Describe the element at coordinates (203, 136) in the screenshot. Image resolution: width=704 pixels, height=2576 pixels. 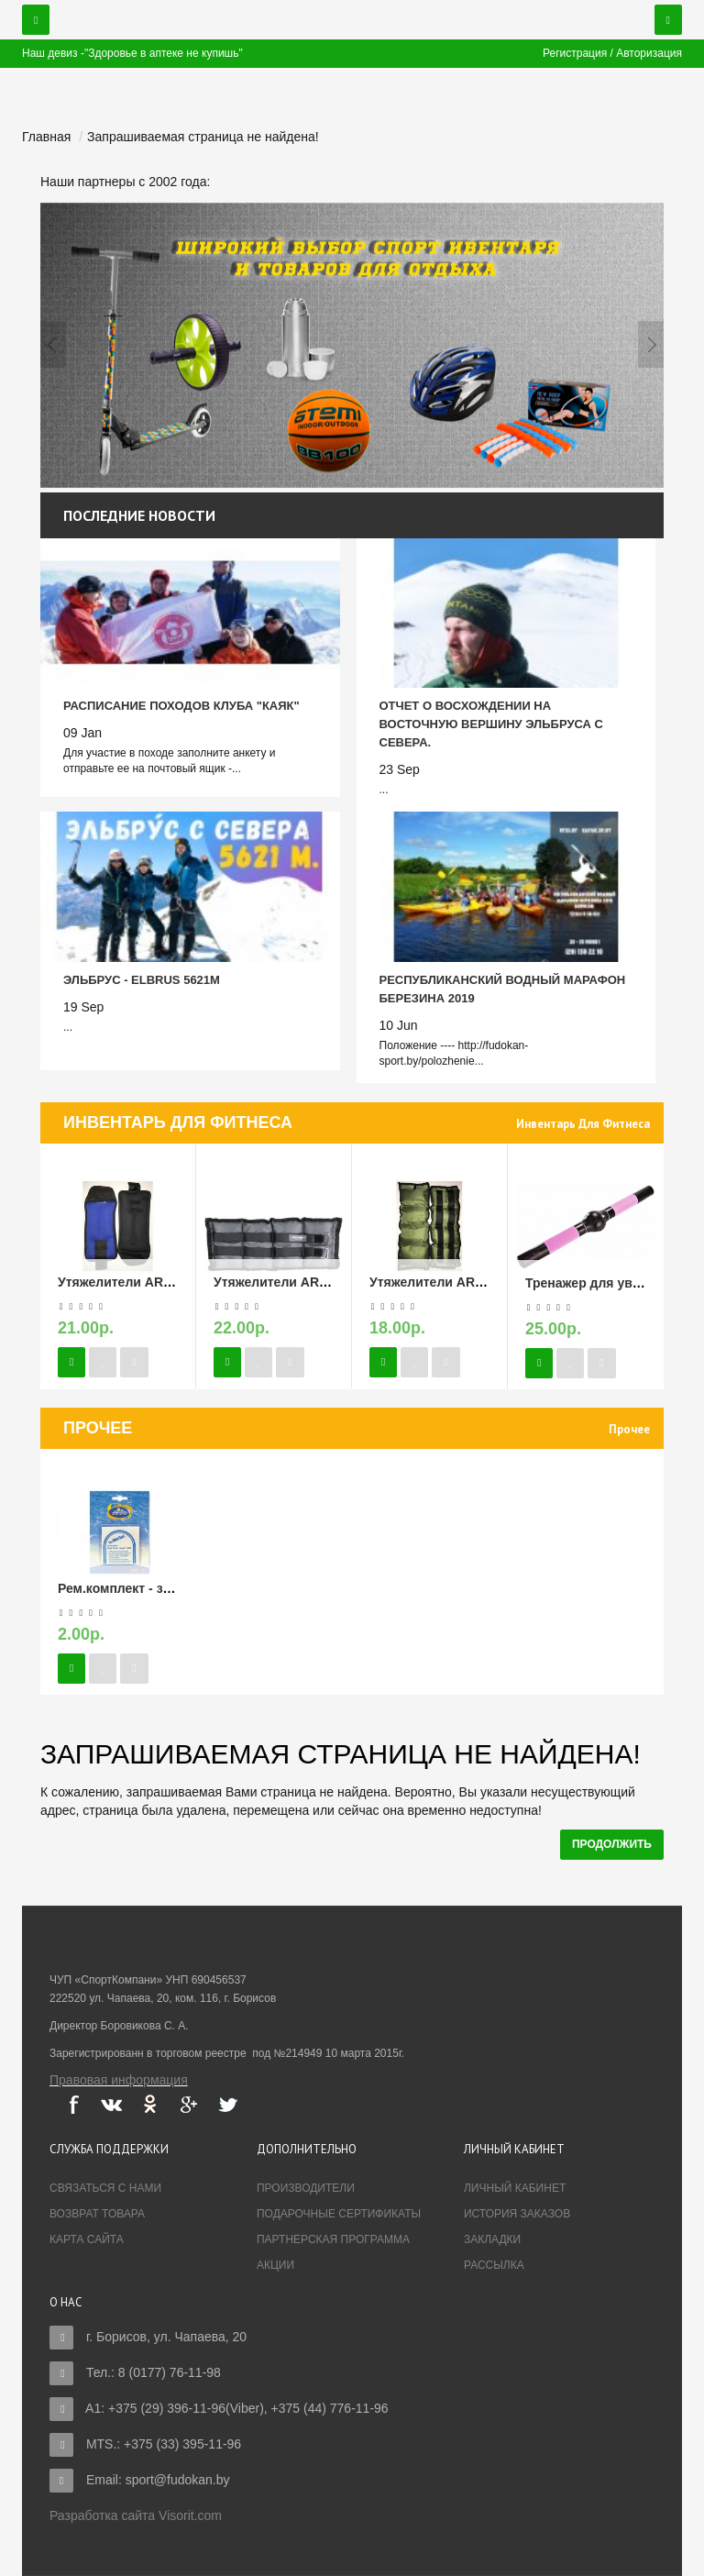
I see `Запрашиваемая страница не найдена!` at that location.